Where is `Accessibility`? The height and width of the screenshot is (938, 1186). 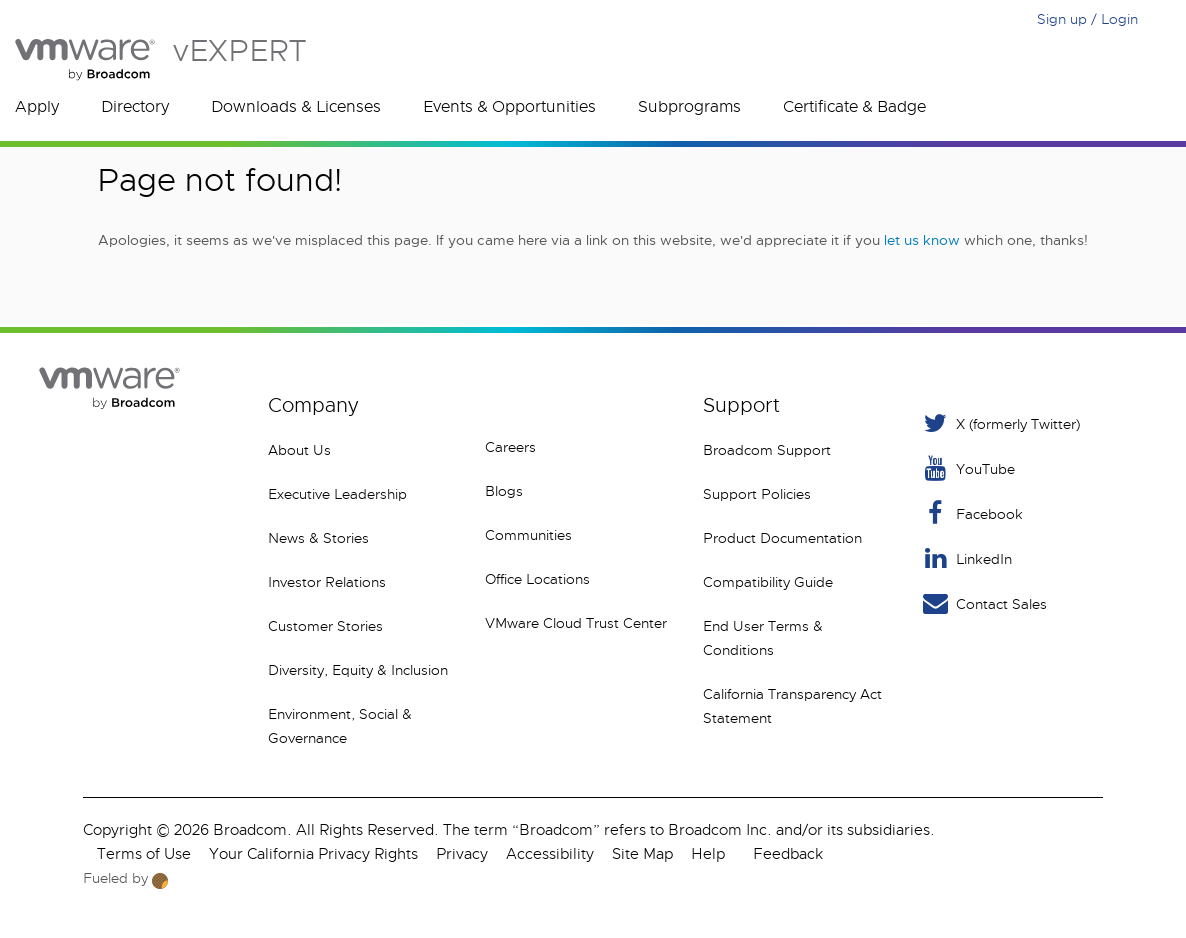 Accessibility is located at coordinates (550, 854).